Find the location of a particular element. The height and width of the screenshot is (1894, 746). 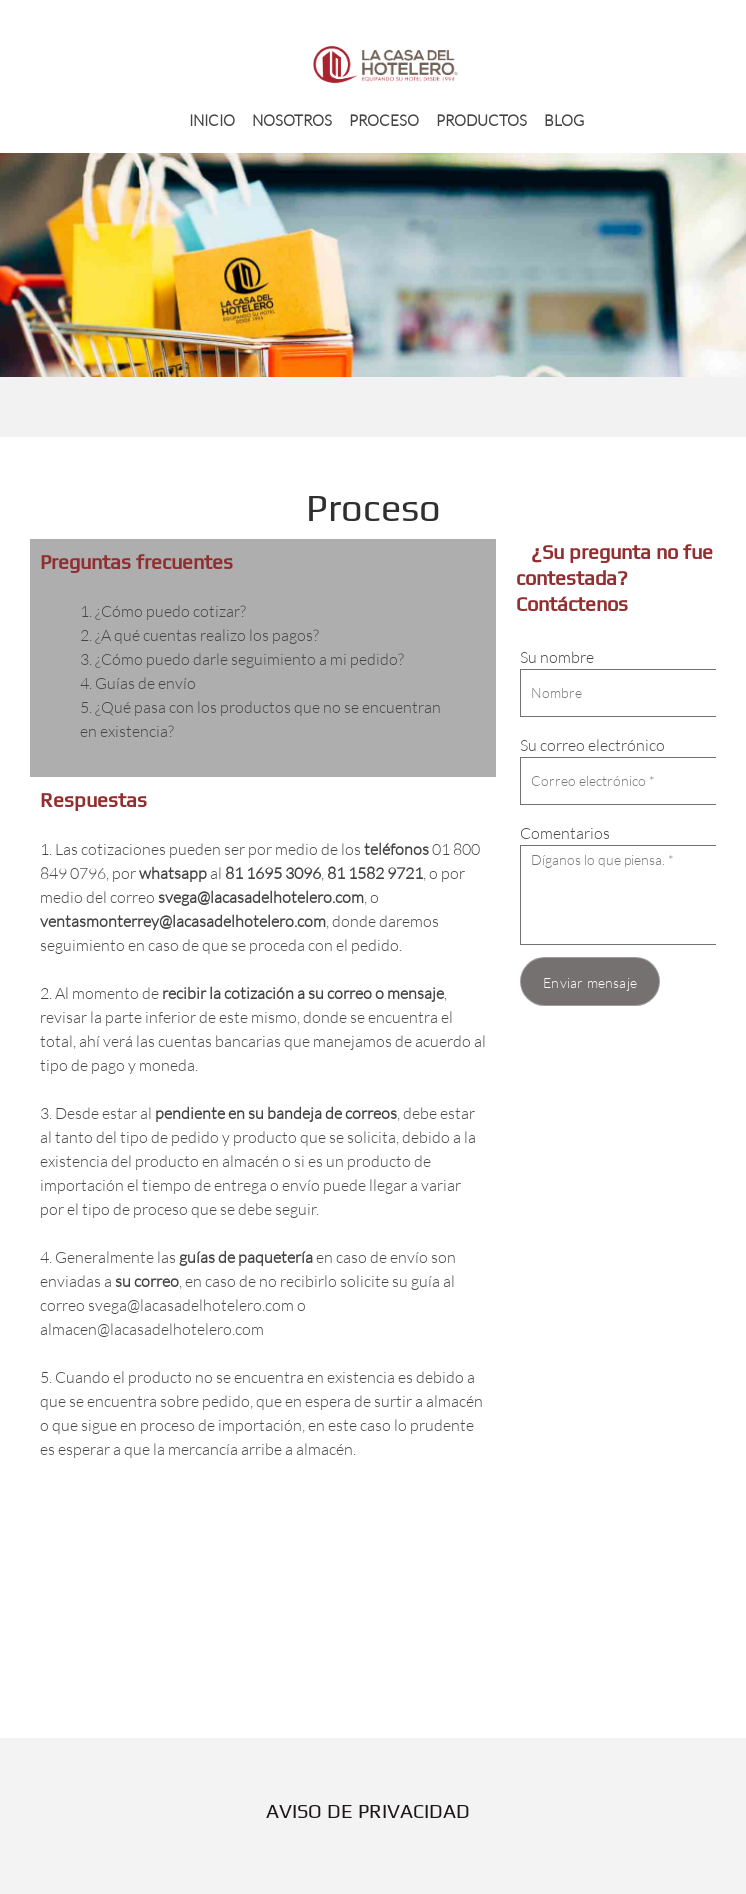

AVISO DE PRIVACIDAD is located at coordinates (368, 1810).